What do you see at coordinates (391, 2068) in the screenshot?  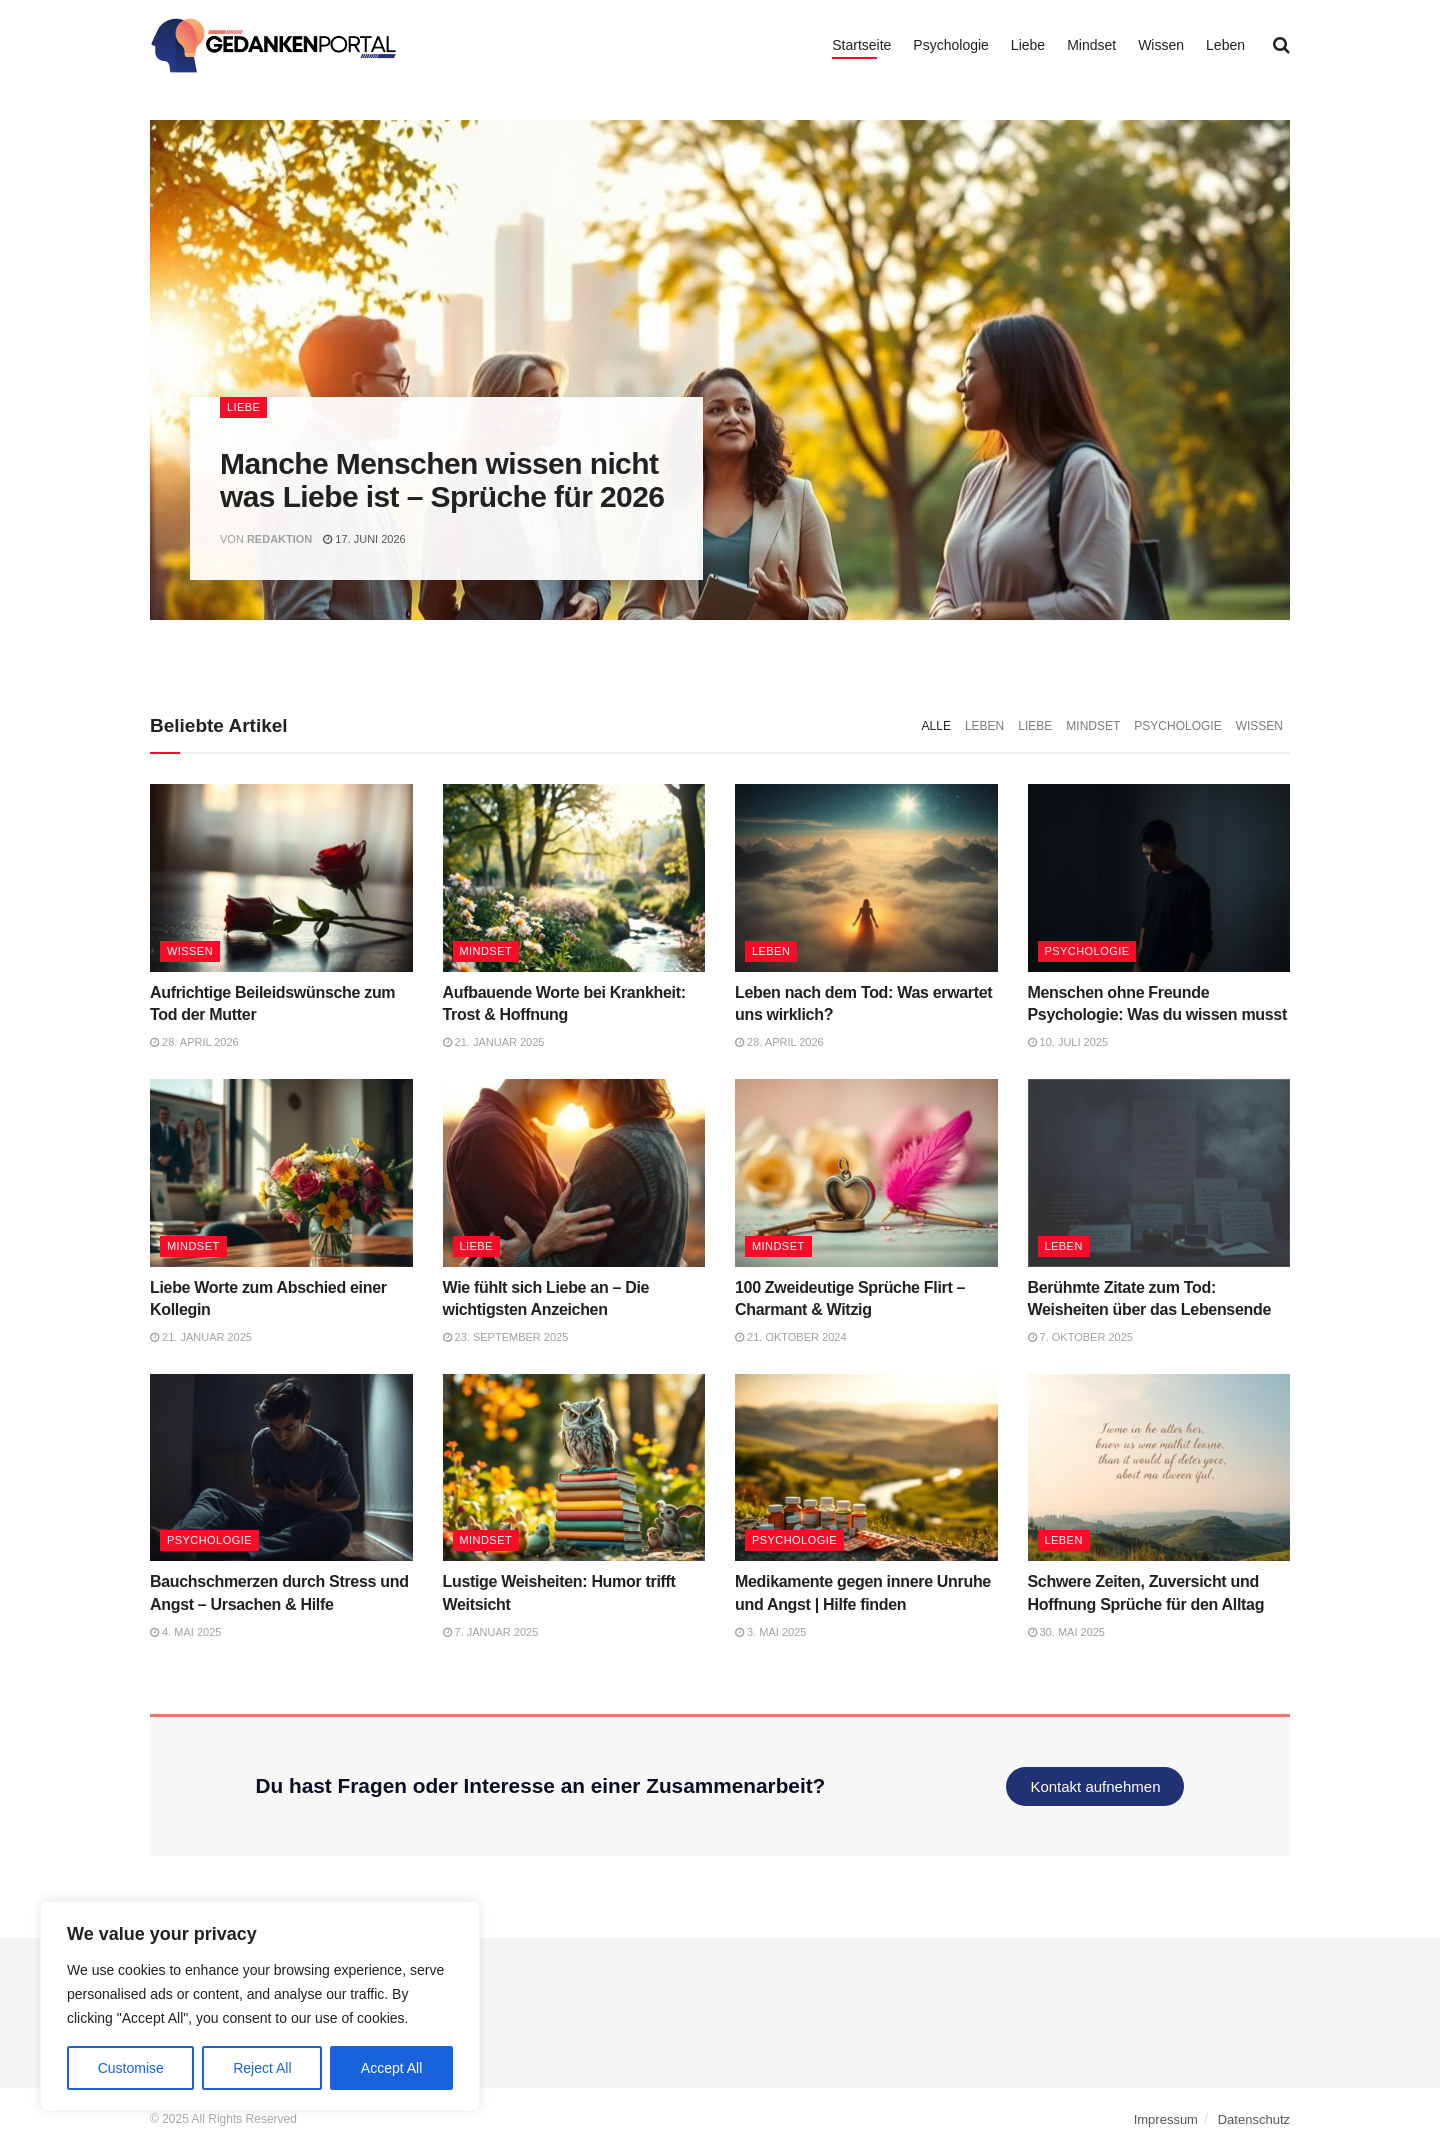 I see `Accept All` at bounding box center [391, 2068].